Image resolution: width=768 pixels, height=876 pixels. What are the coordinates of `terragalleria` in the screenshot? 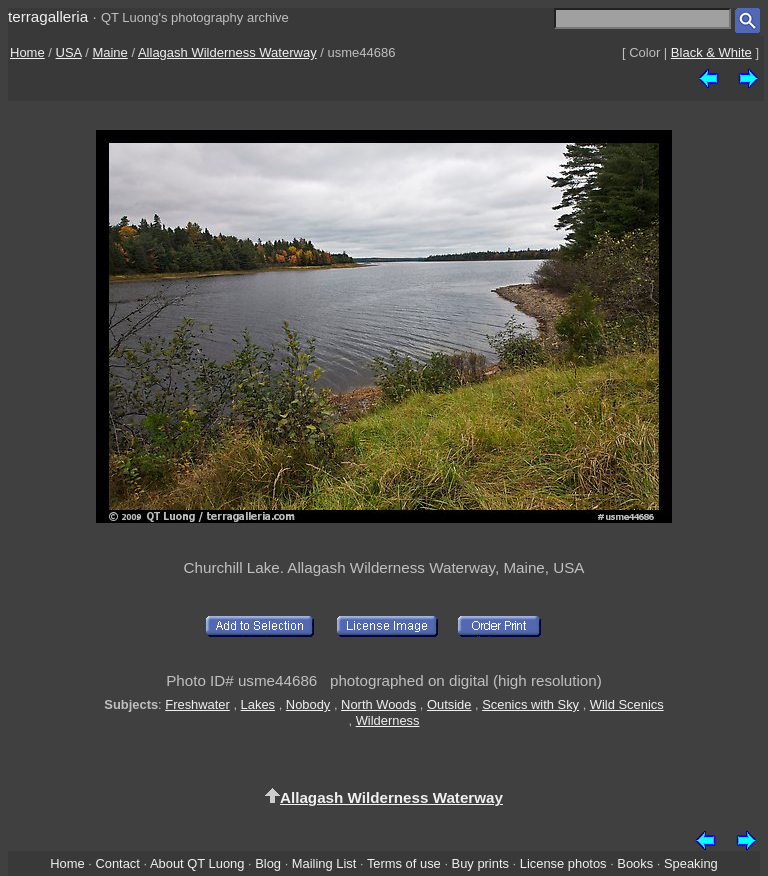 It's located at (48, 16).